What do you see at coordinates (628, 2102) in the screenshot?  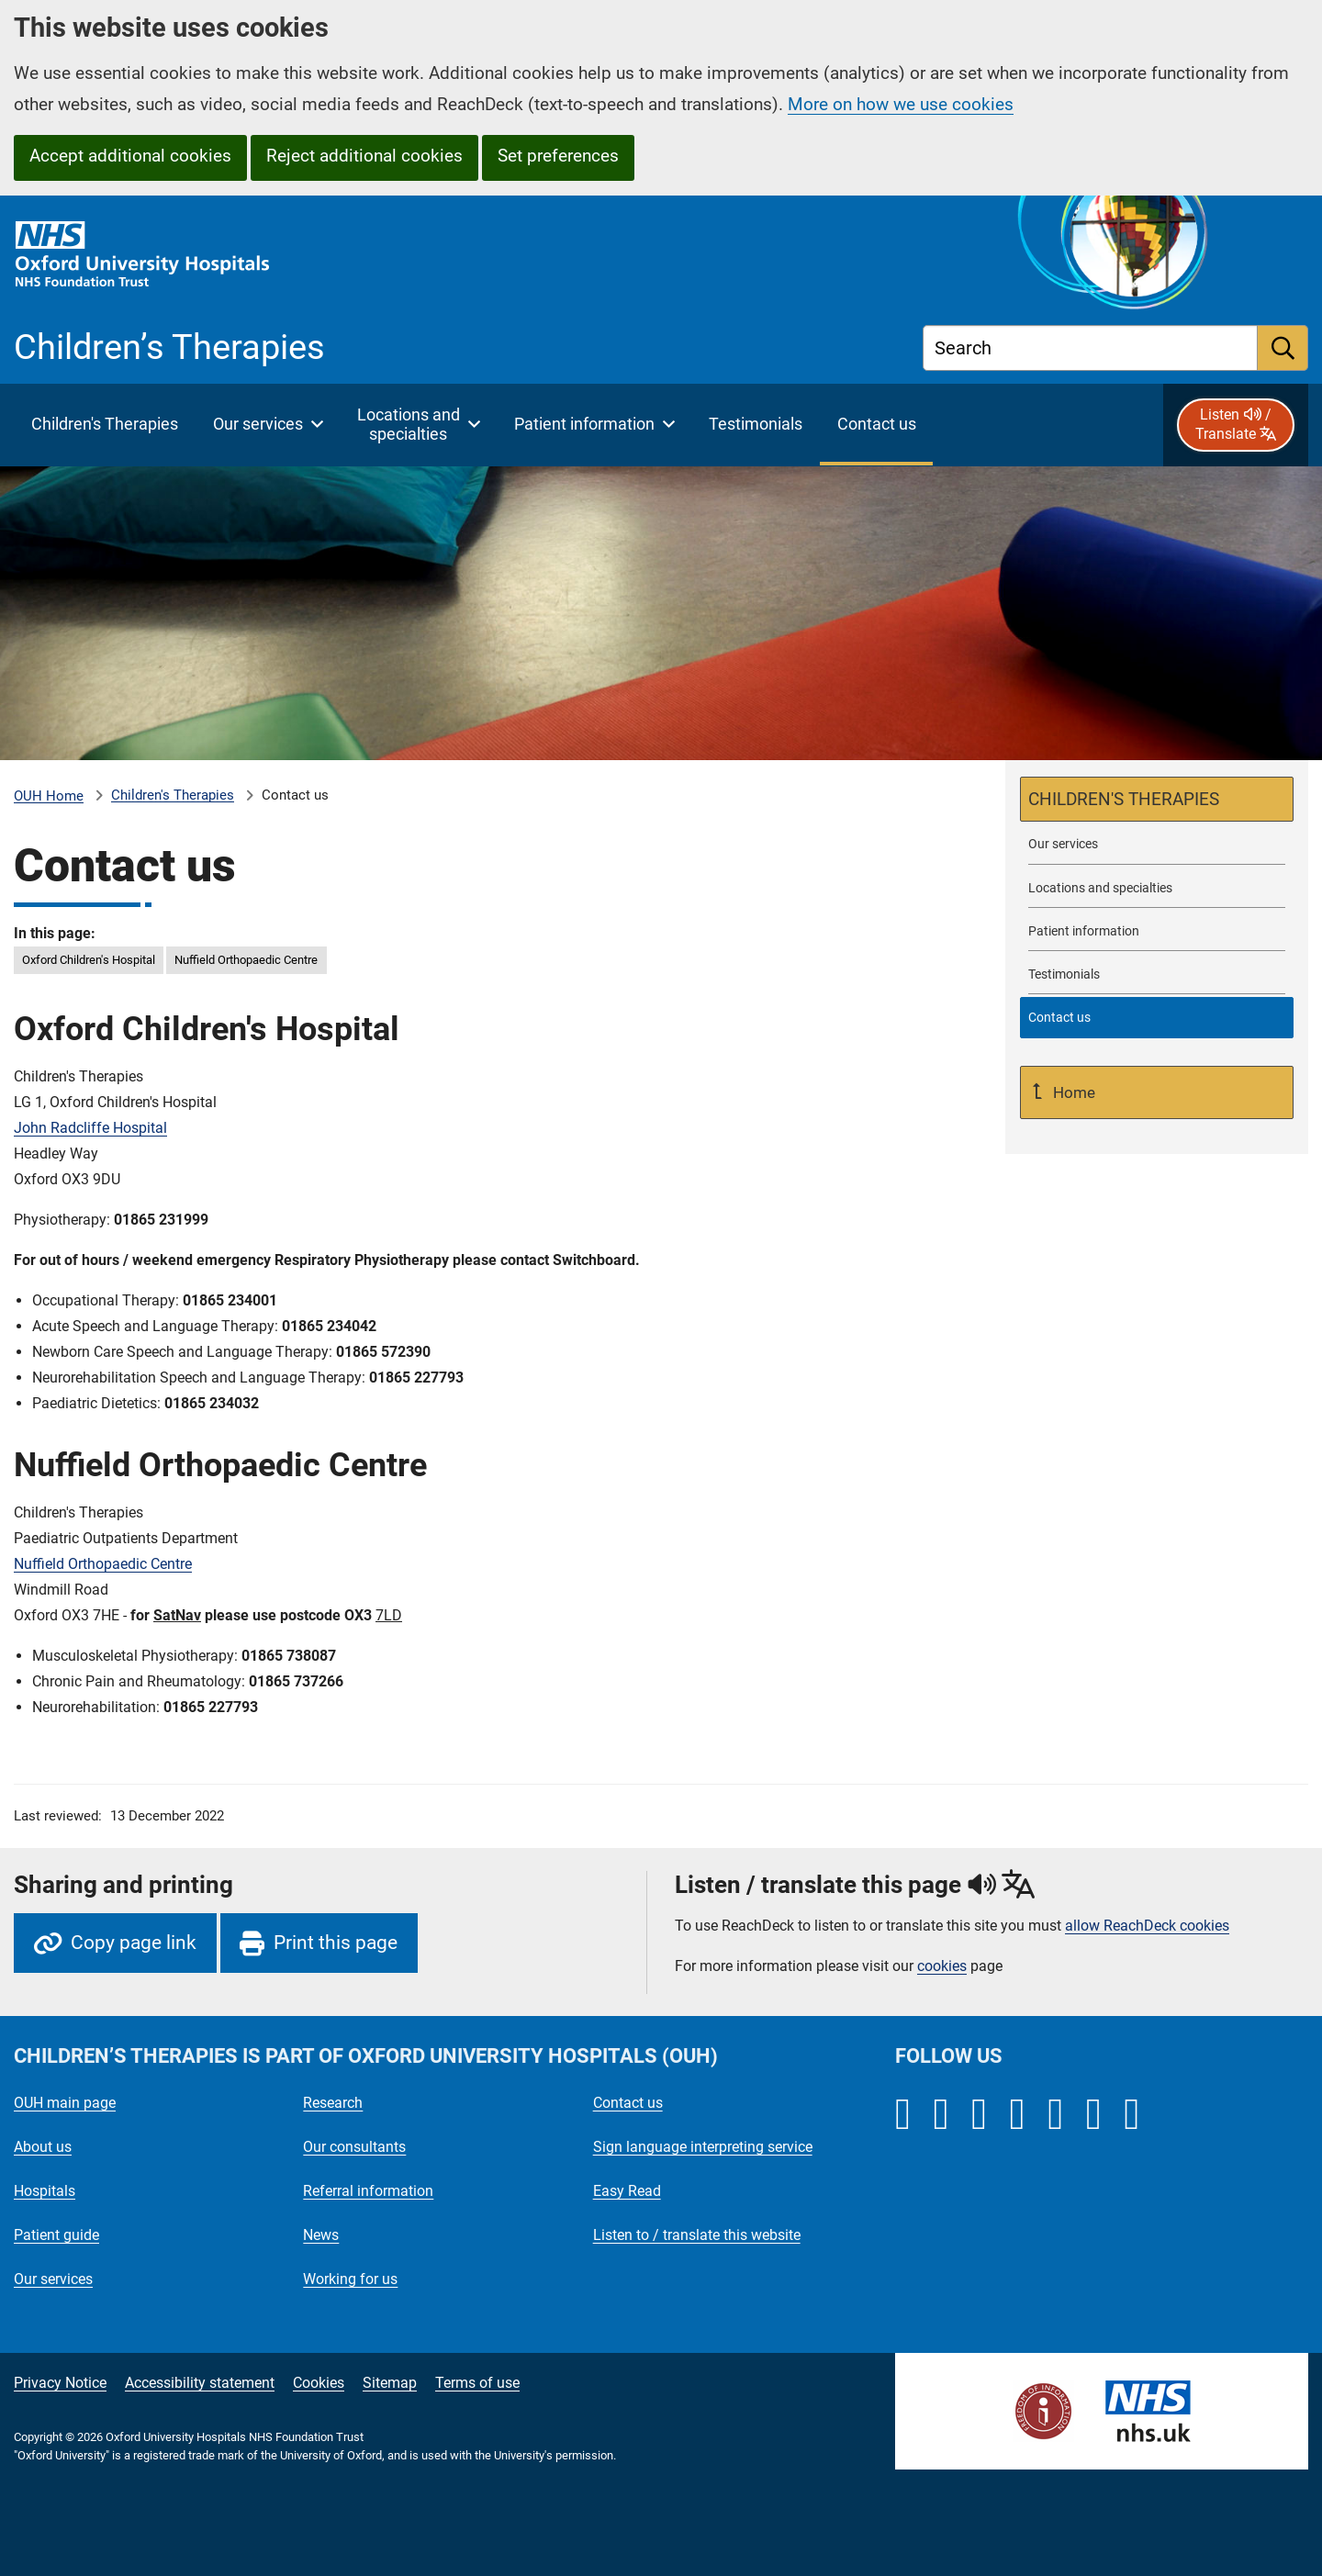 I see `Contact us [Oxford University Hospitals - Contact us]` at bounding box center [628, 2102].